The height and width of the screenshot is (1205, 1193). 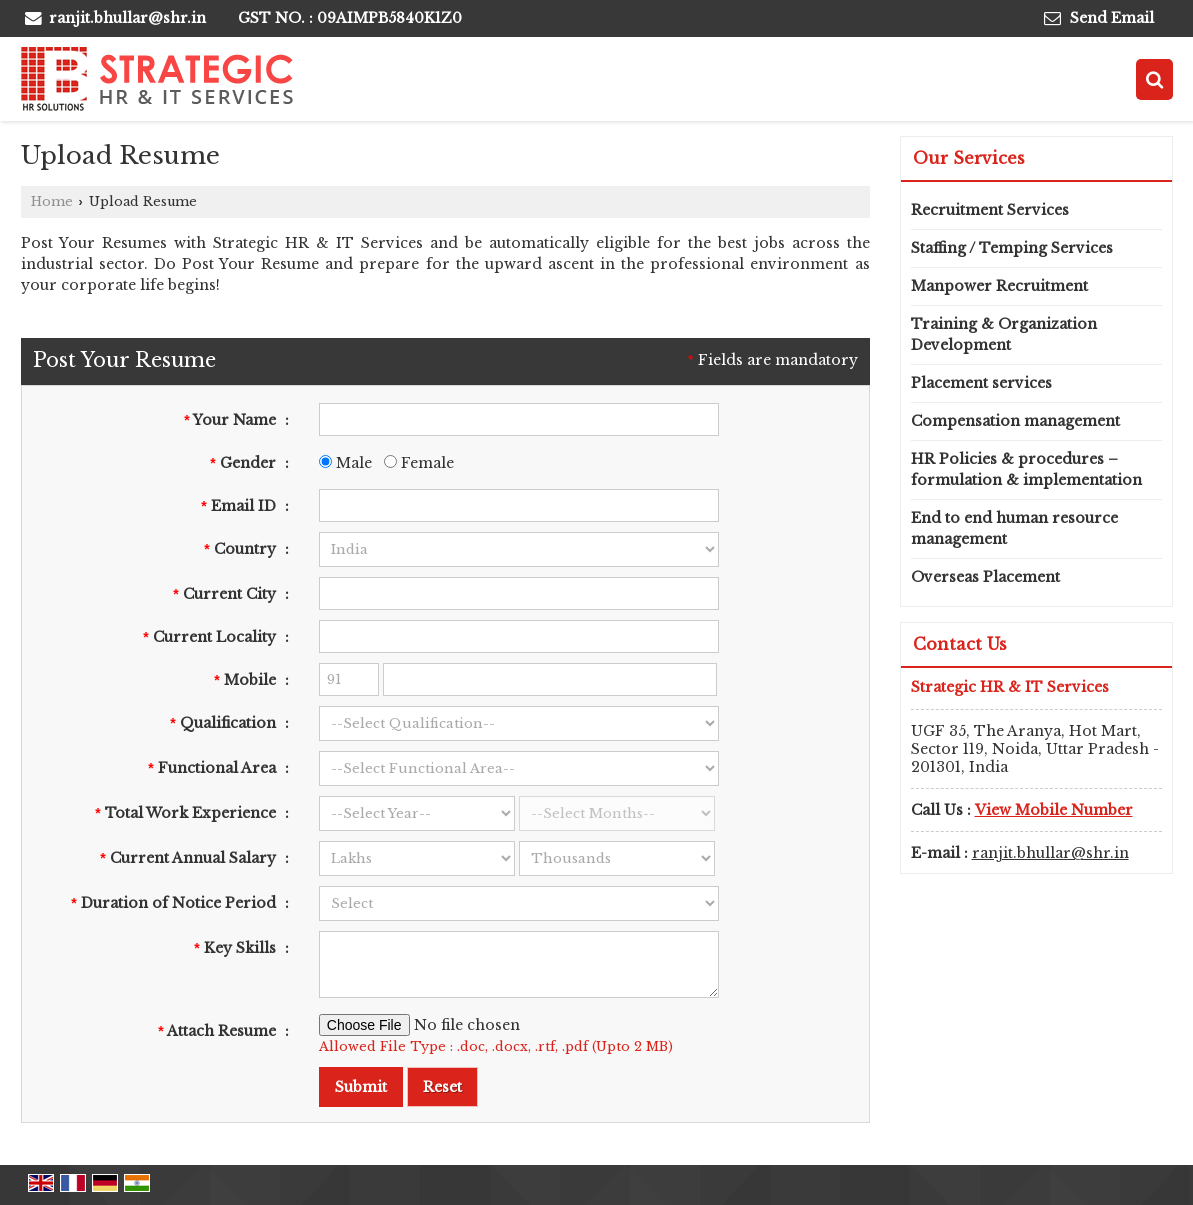 I want to click on Male, so click(x=345, y=463).